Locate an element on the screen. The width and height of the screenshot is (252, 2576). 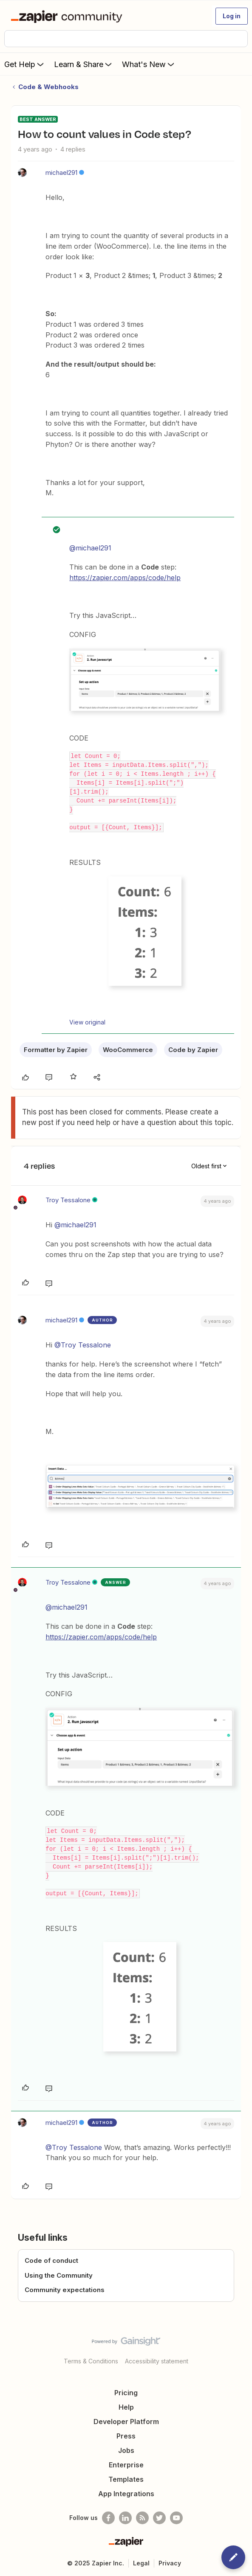
Formatter by Zapier is located at coordinates (56, 1050).